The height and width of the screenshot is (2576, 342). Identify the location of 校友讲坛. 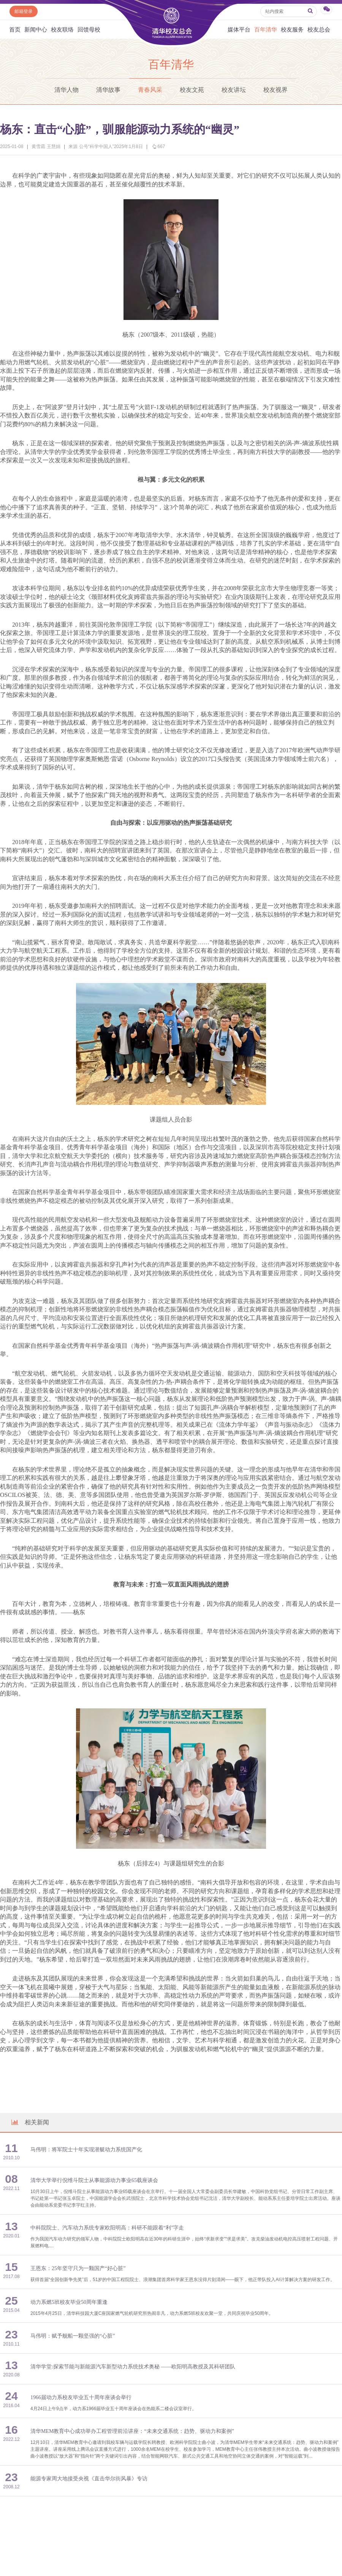
(234, 90).